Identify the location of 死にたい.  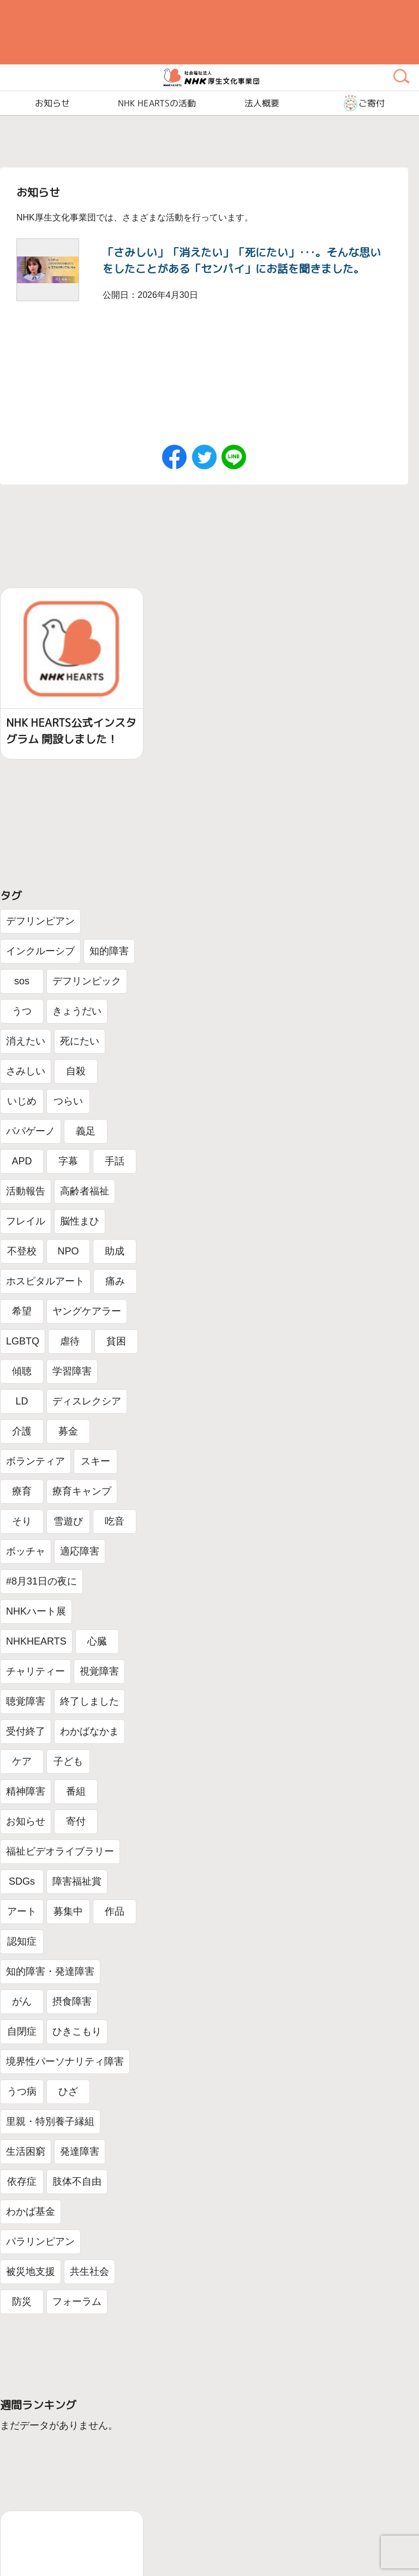
(79, 1041).